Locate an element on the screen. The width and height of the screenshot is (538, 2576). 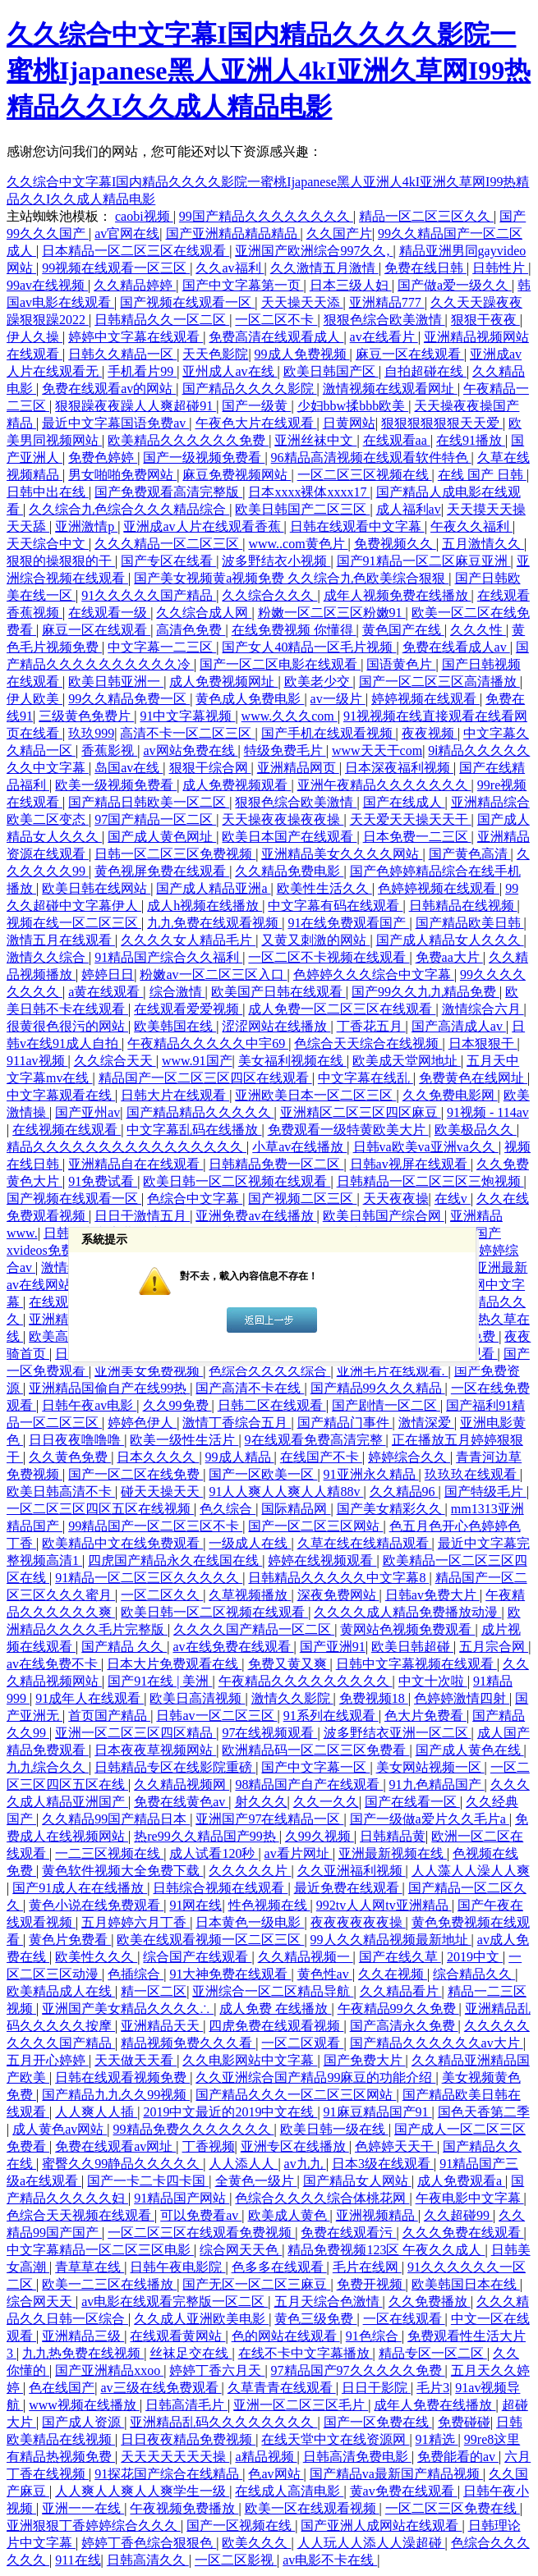
久久久久国产精品一区二区 is located at coordinates (253, 1629).